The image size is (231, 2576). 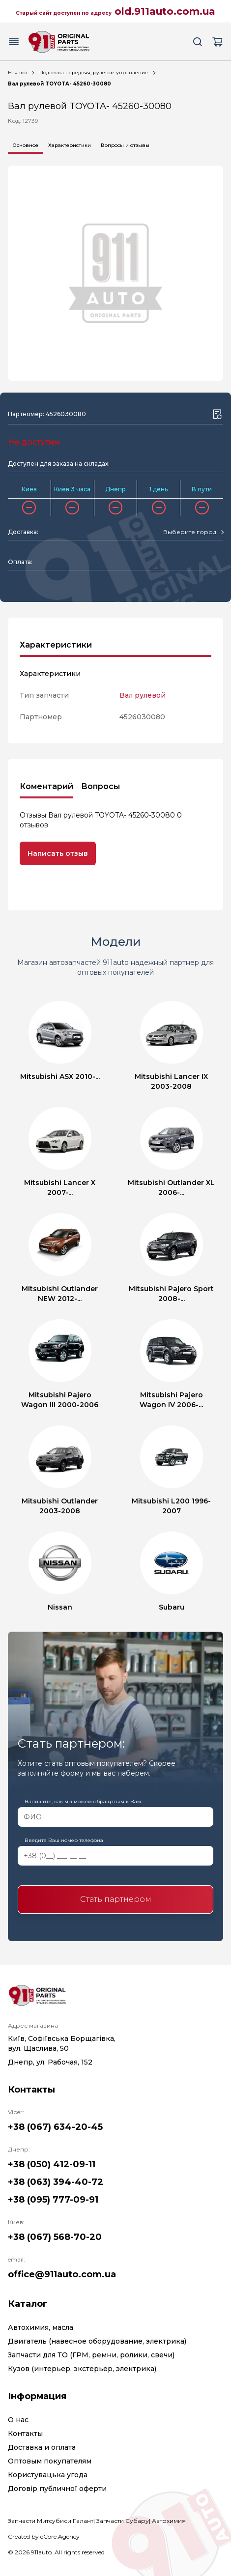 What do you see at coordinates (125, 145) in the screenshot?
I see `Вопросы и отзывы` at bounding box center [125, 145].